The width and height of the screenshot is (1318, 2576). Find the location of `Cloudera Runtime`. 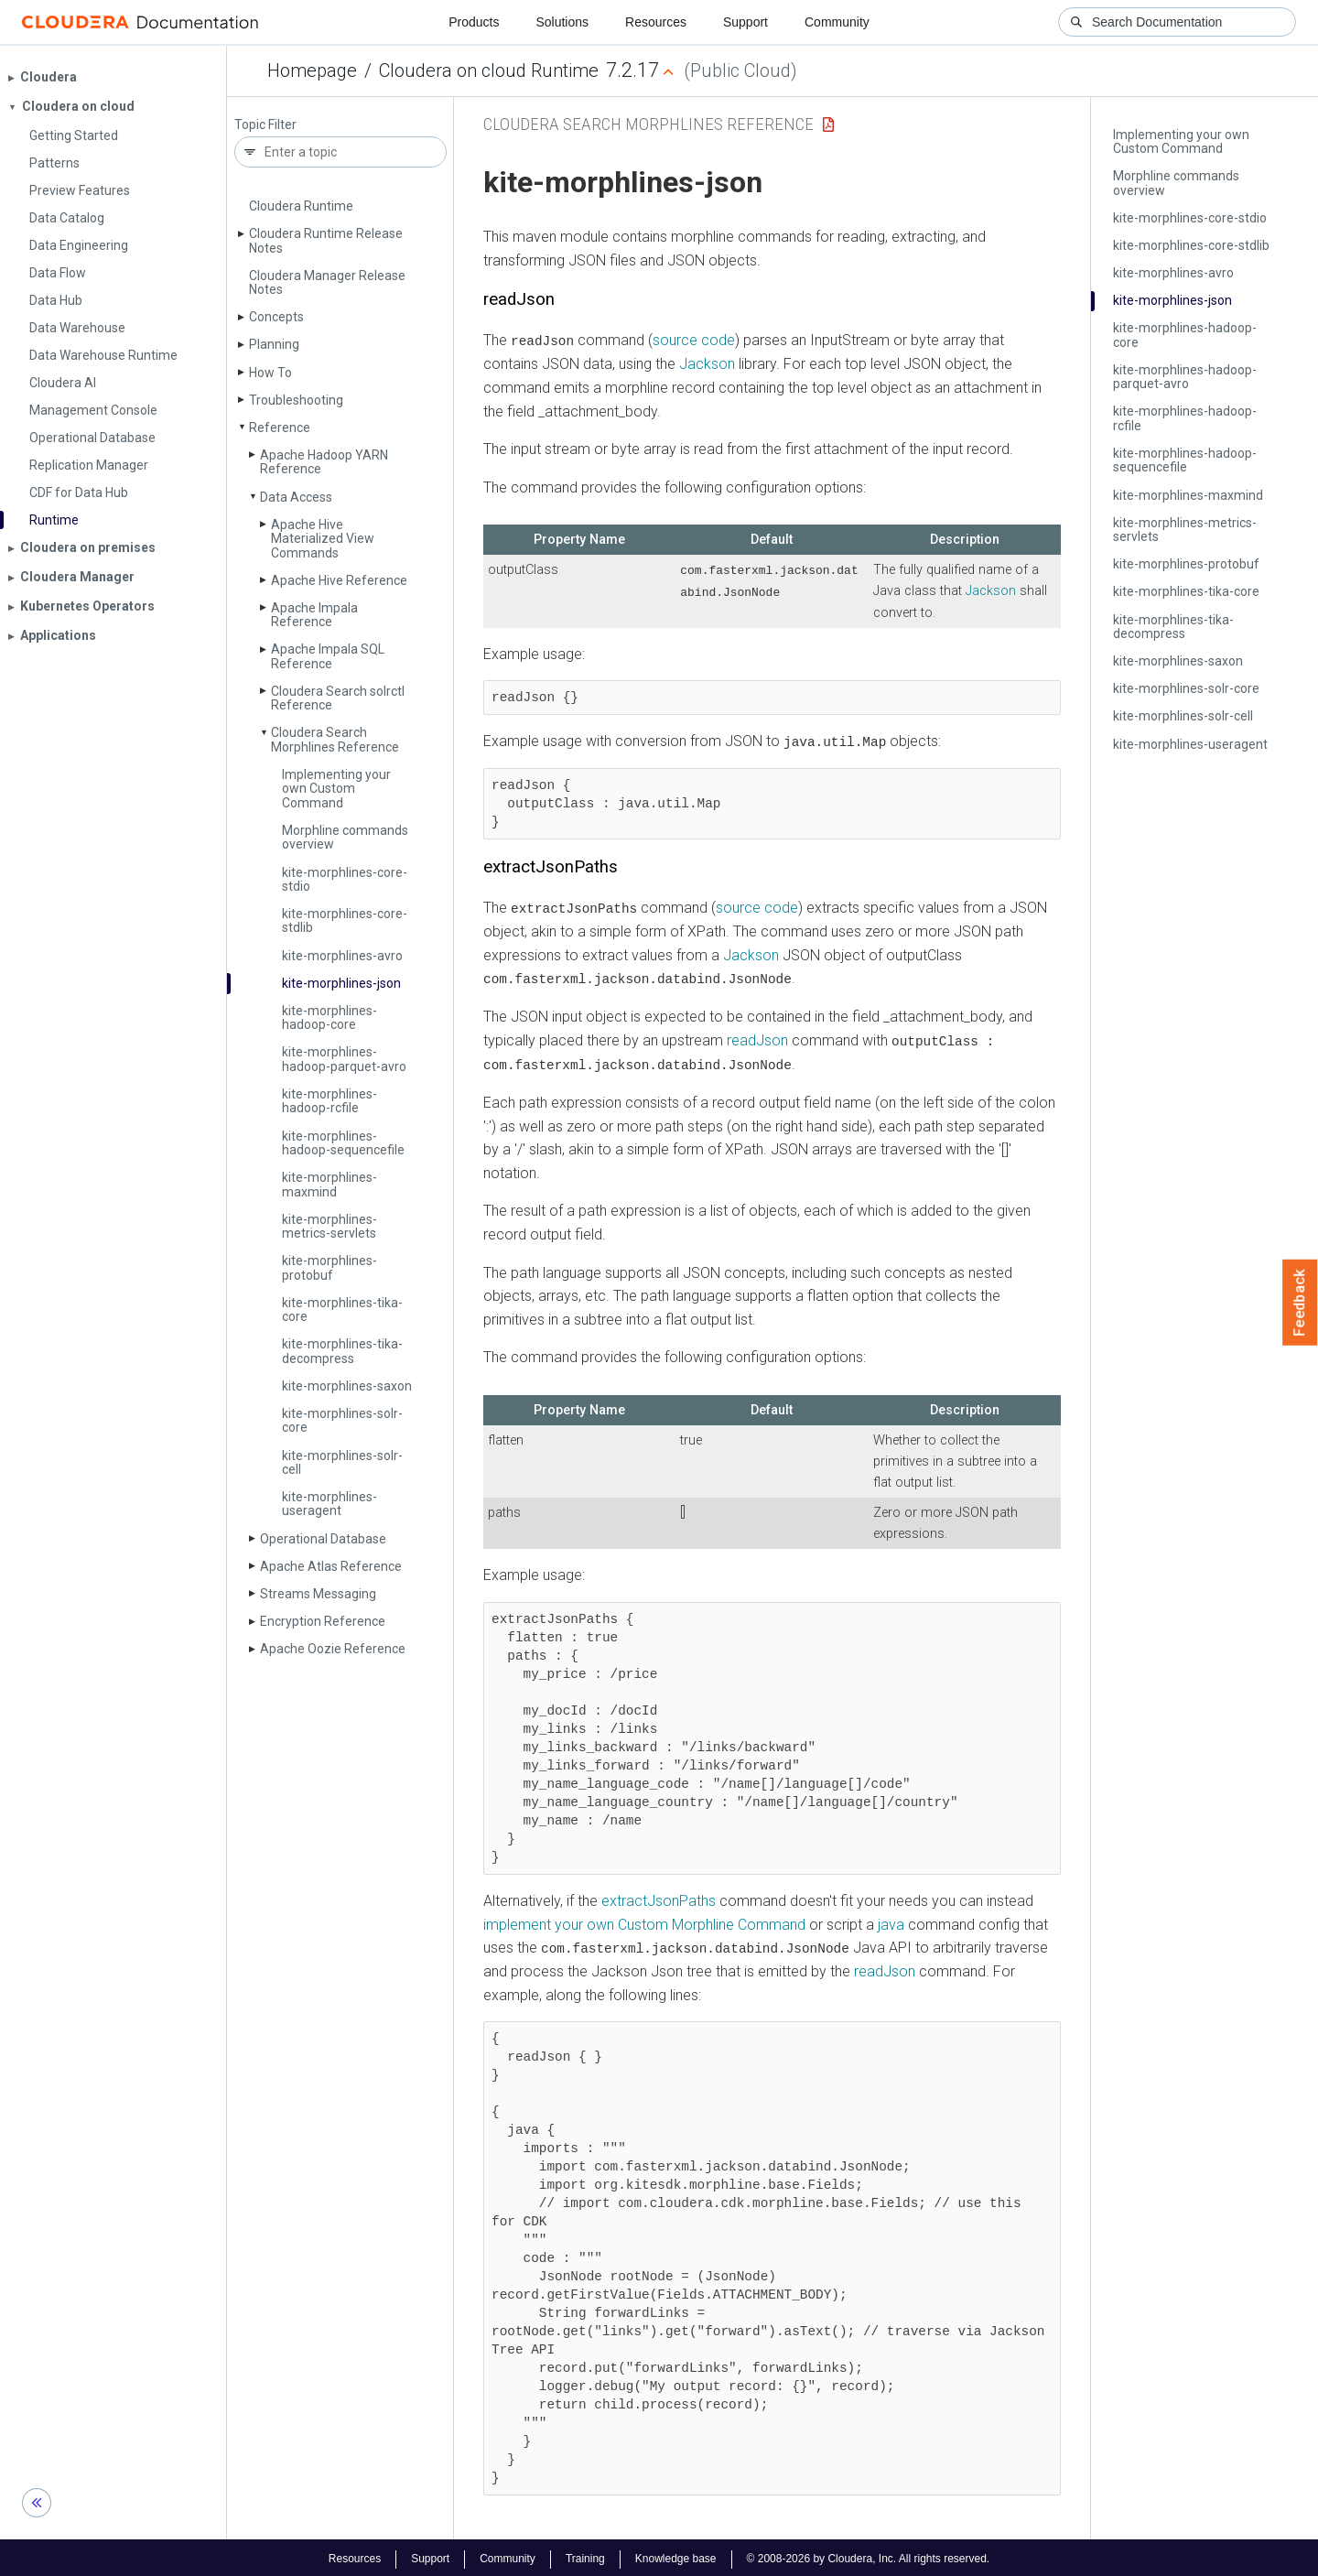

Cloudera Runtime is located at coordinates (301, 206).